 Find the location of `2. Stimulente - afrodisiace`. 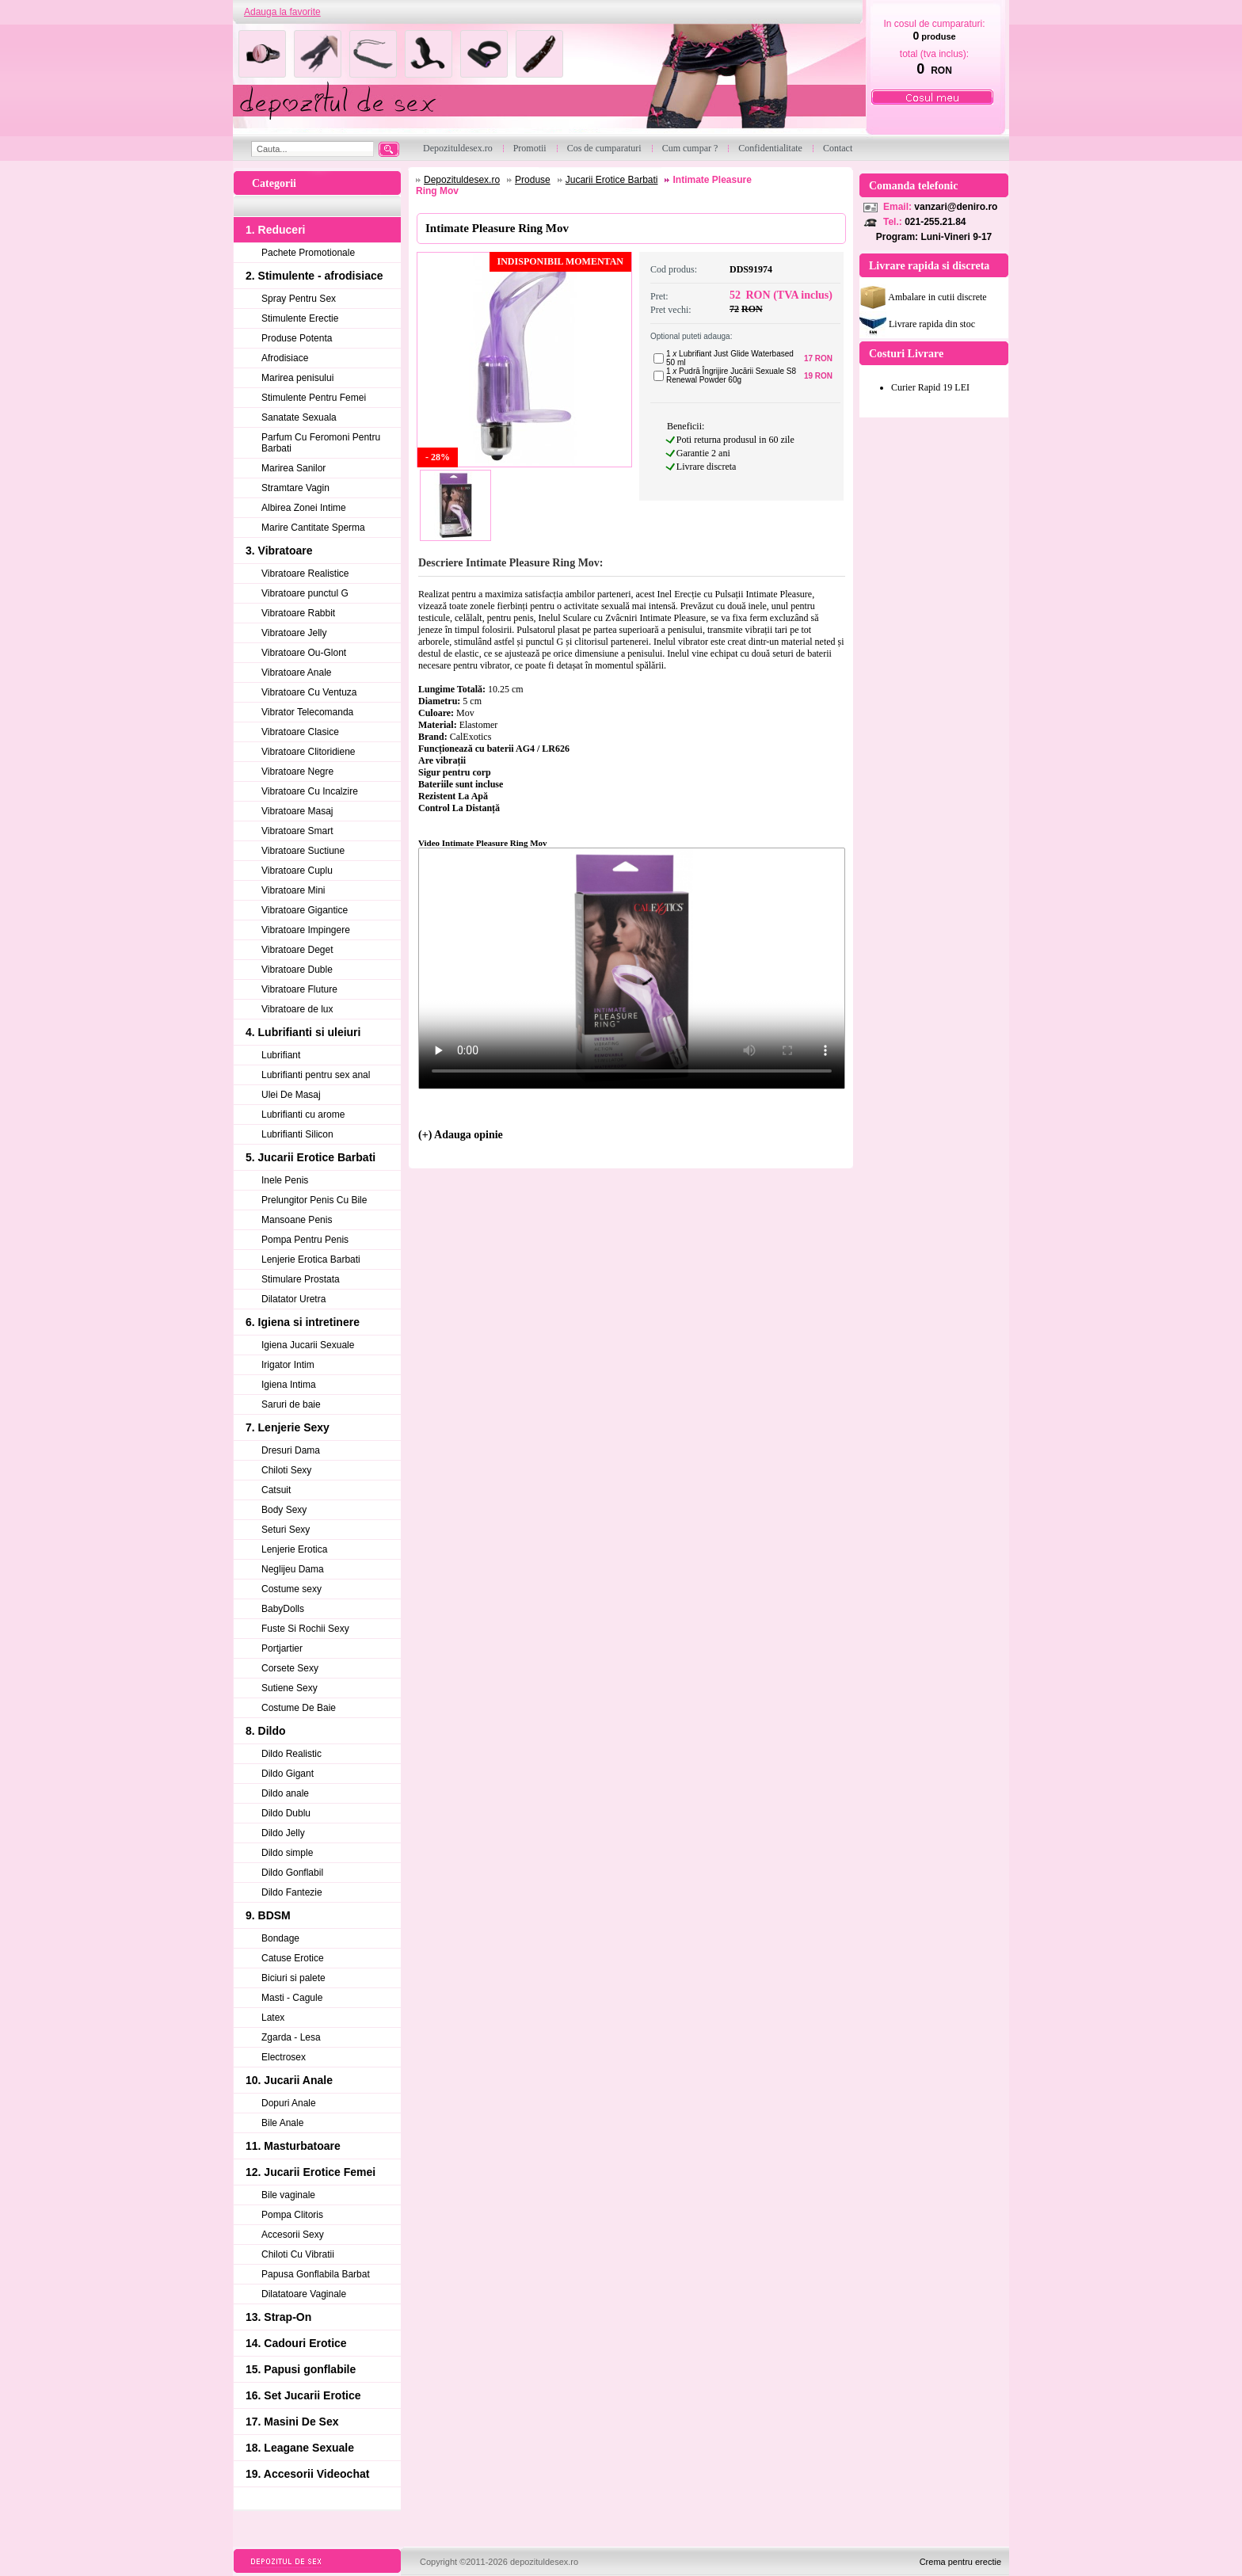

2. Stimulente - afrodisiace is located at coordinates (314, 275).